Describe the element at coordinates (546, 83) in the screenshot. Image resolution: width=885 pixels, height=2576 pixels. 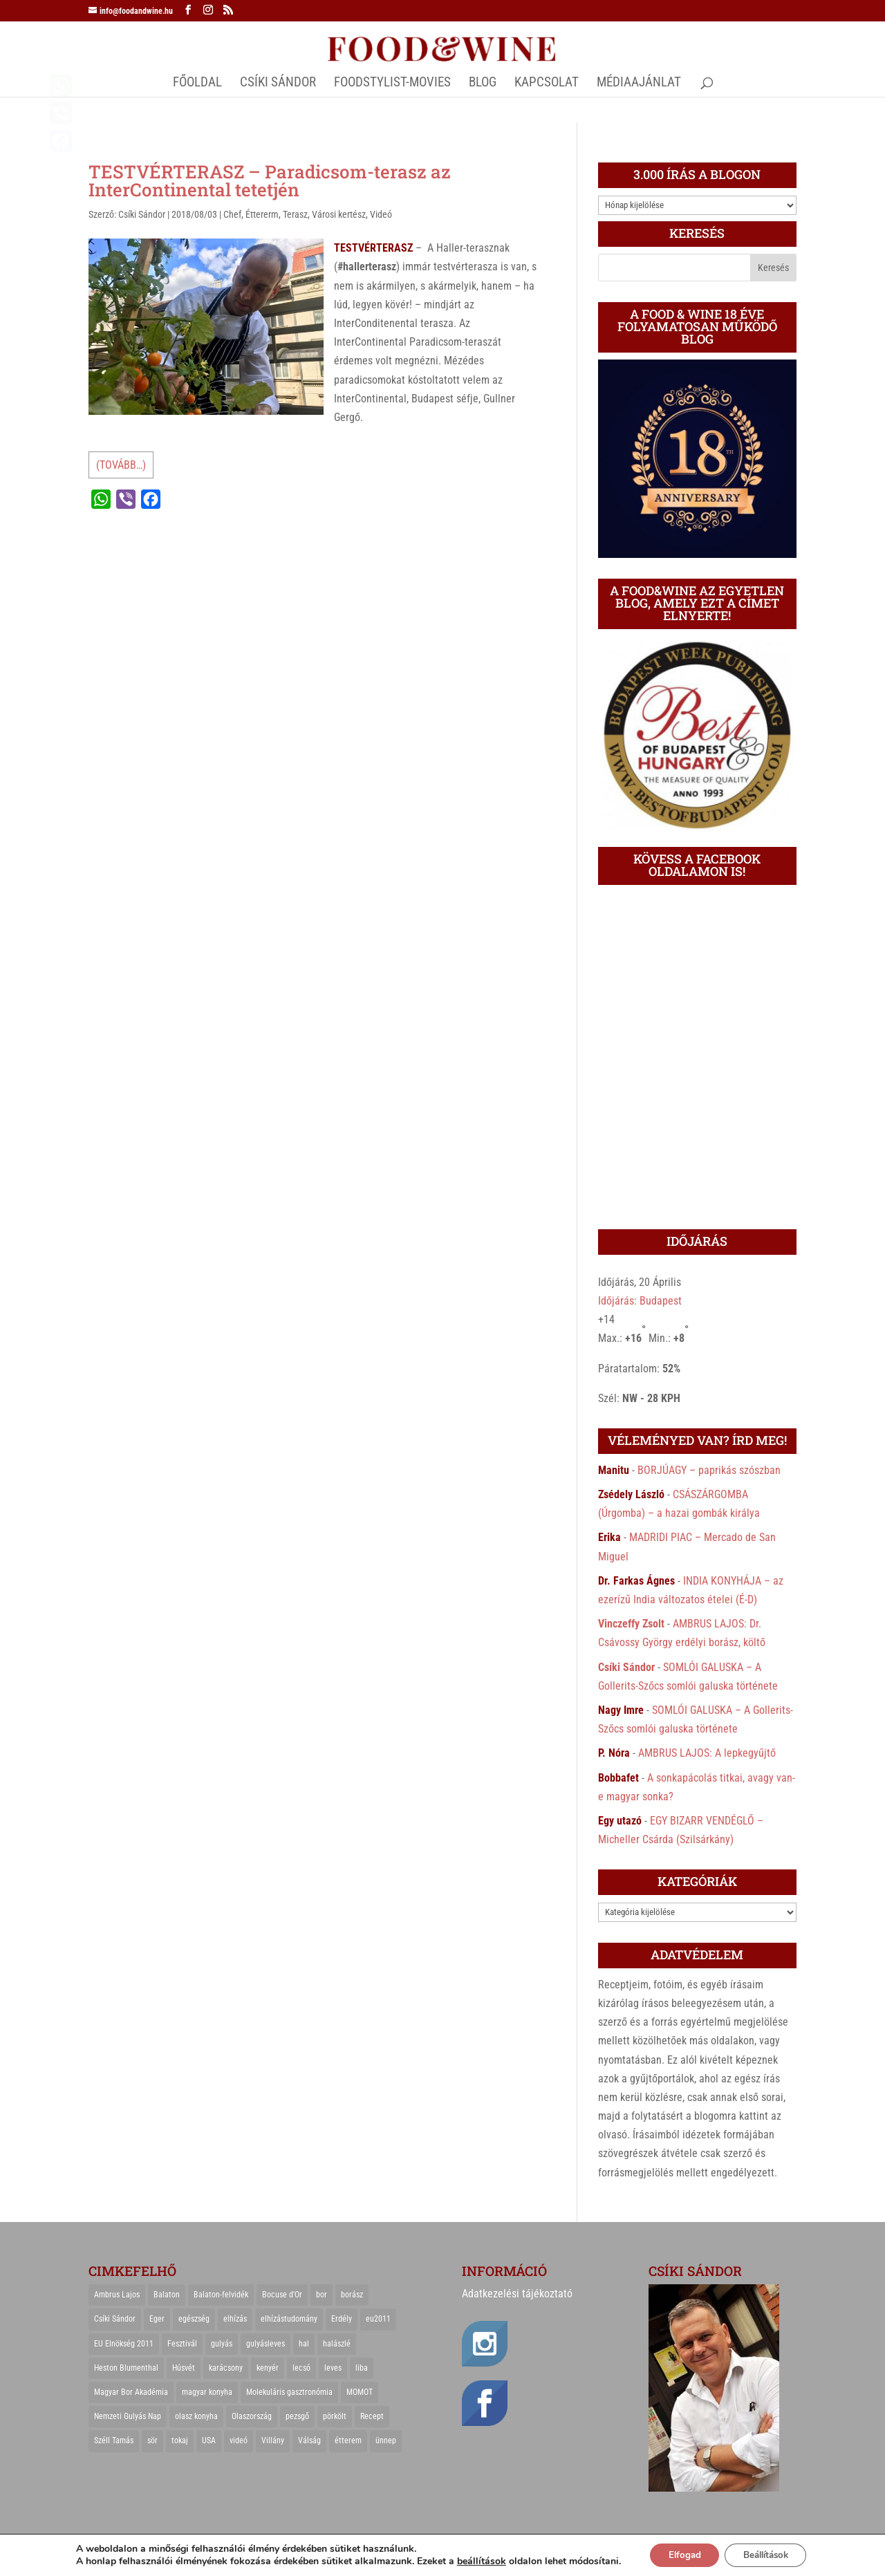
I see `Kapcsolat` at that location.